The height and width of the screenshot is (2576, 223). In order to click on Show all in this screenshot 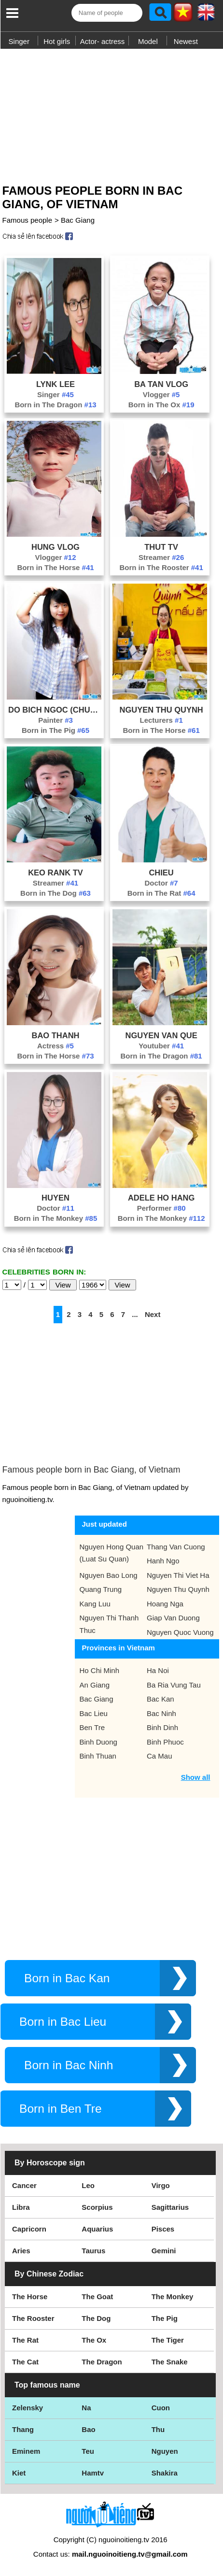, I will do `click(195, 1777)`.